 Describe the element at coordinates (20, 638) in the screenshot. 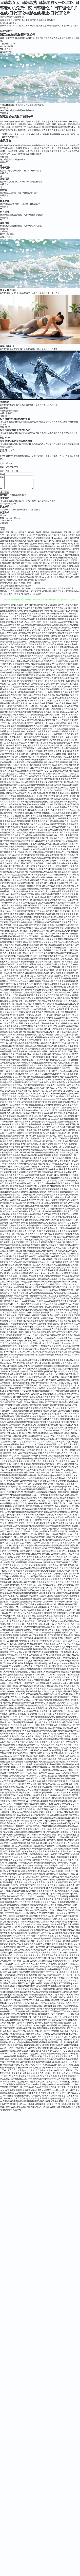

I see `人成毛三级片免费` at that location.